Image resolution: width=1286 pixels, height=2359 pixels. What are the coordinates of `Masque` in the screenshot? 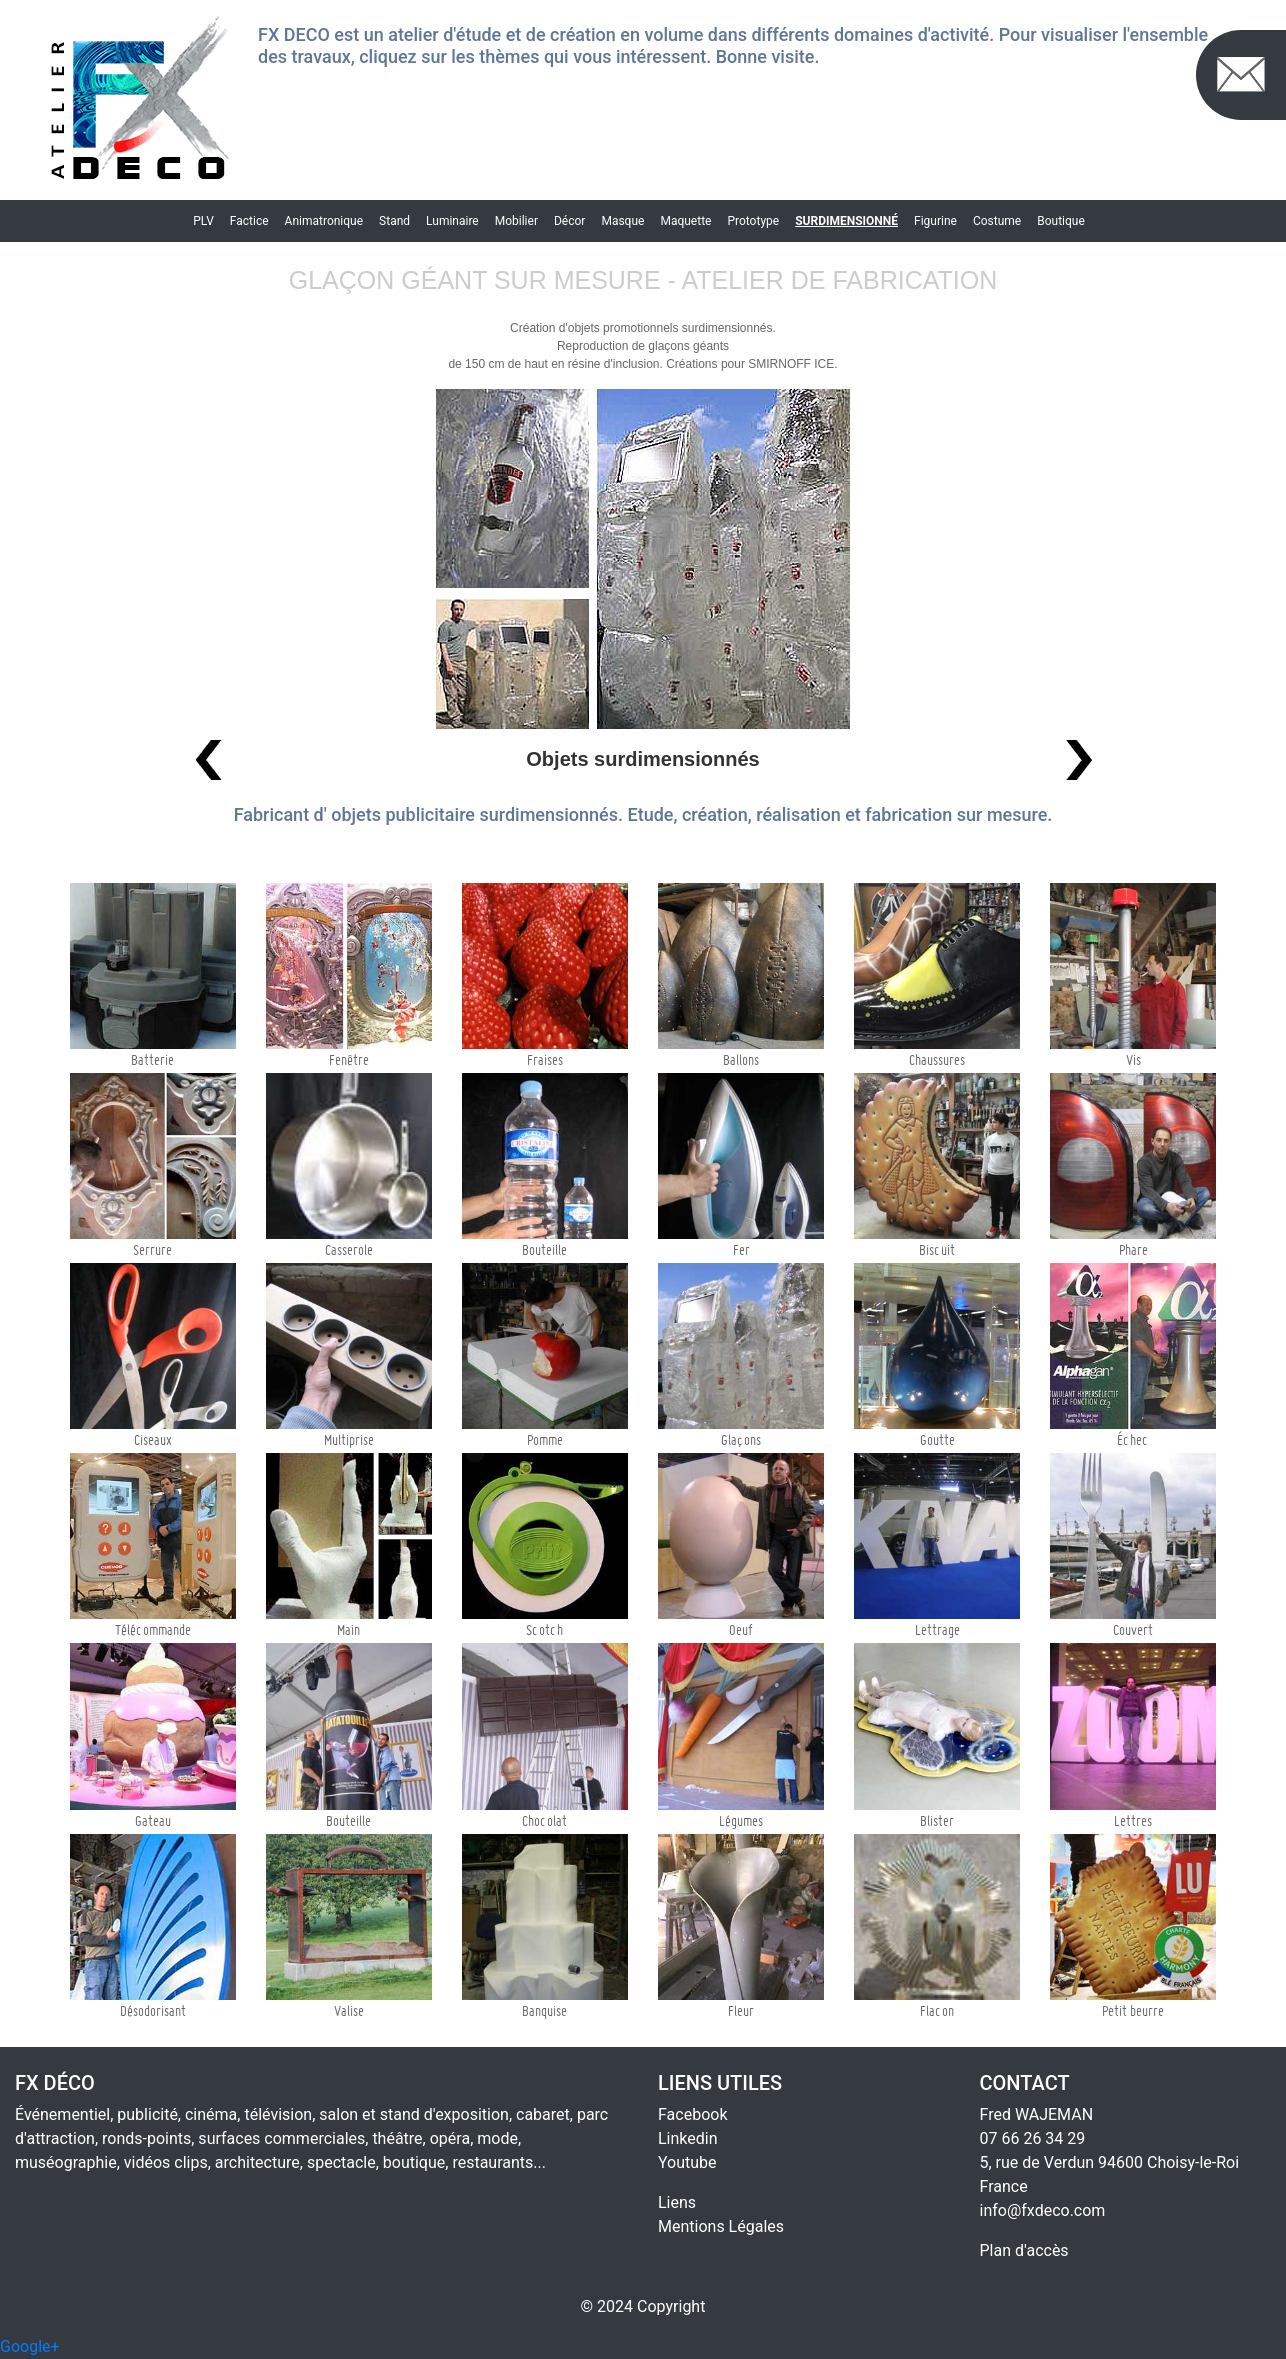 It's located at (622, 221).